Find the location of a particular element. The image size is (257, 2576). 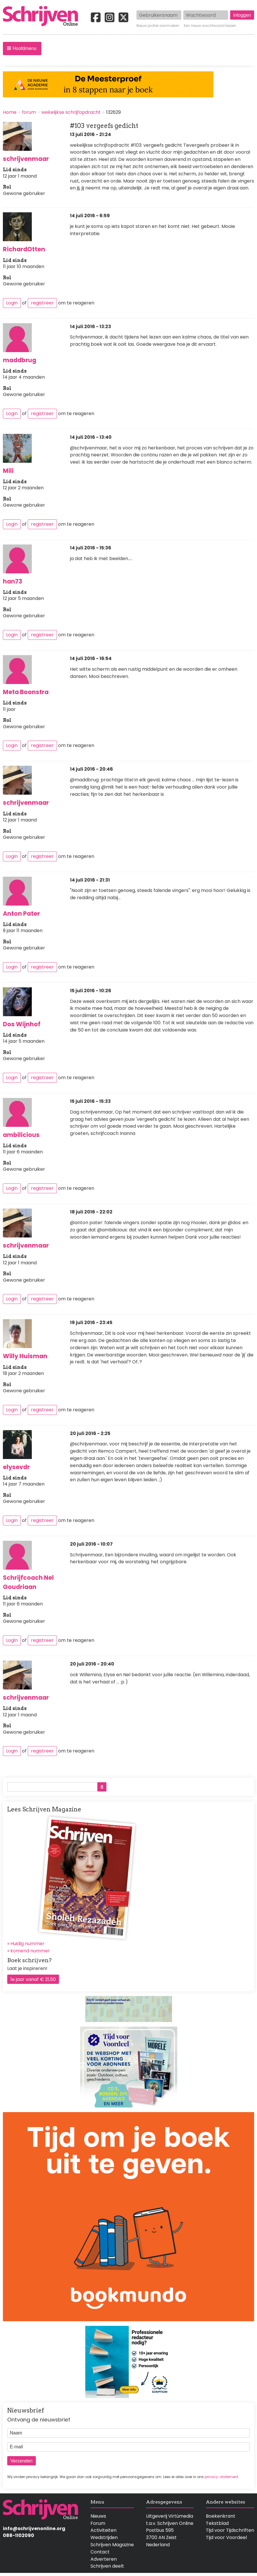

komend nummer is located at coordinates (30, 1950).